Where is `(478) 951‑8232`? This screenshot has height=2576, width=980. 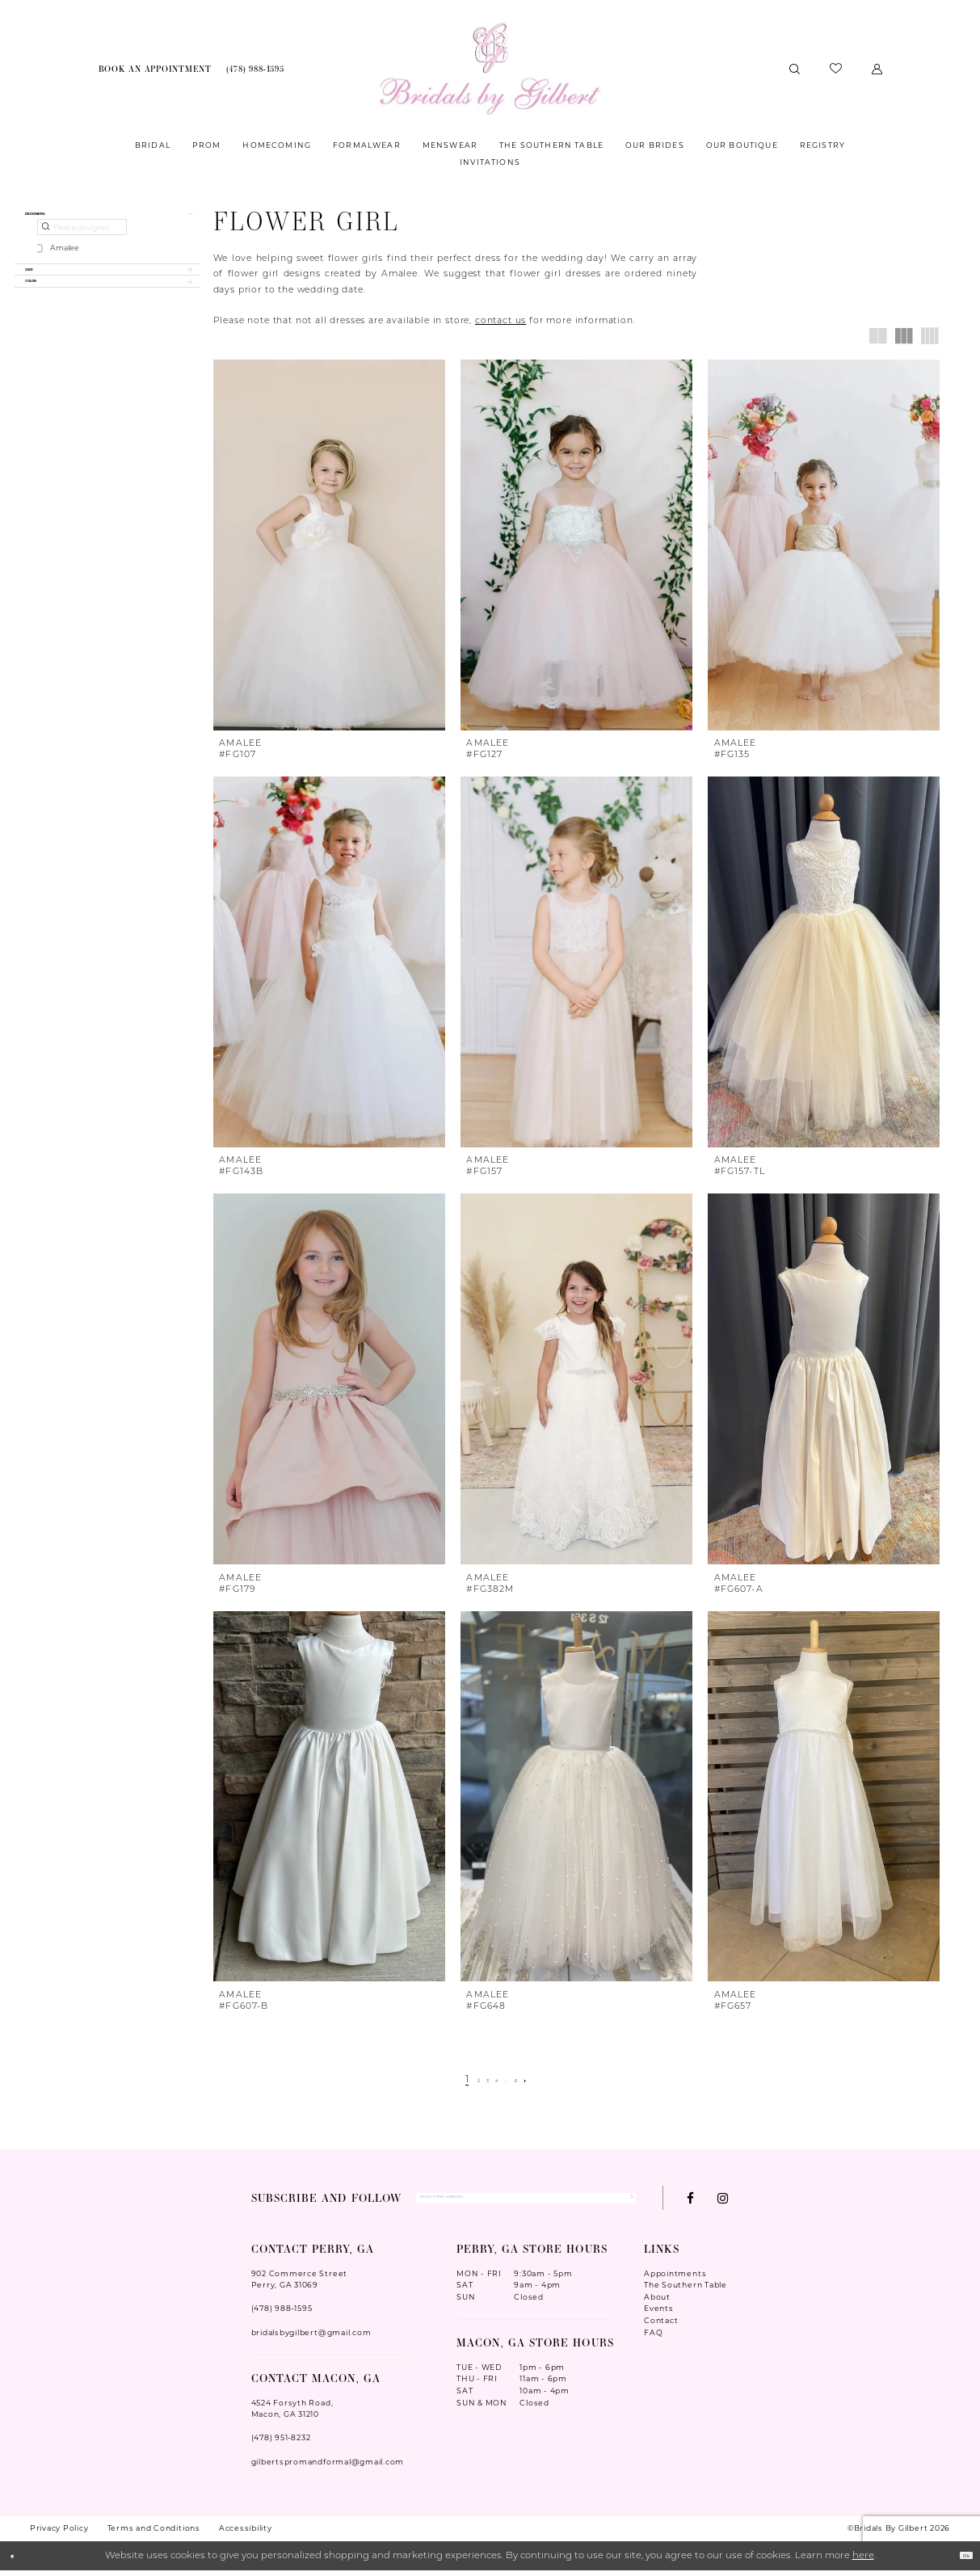
(478) 951‑8232 is located at coordinates (281, 2443).